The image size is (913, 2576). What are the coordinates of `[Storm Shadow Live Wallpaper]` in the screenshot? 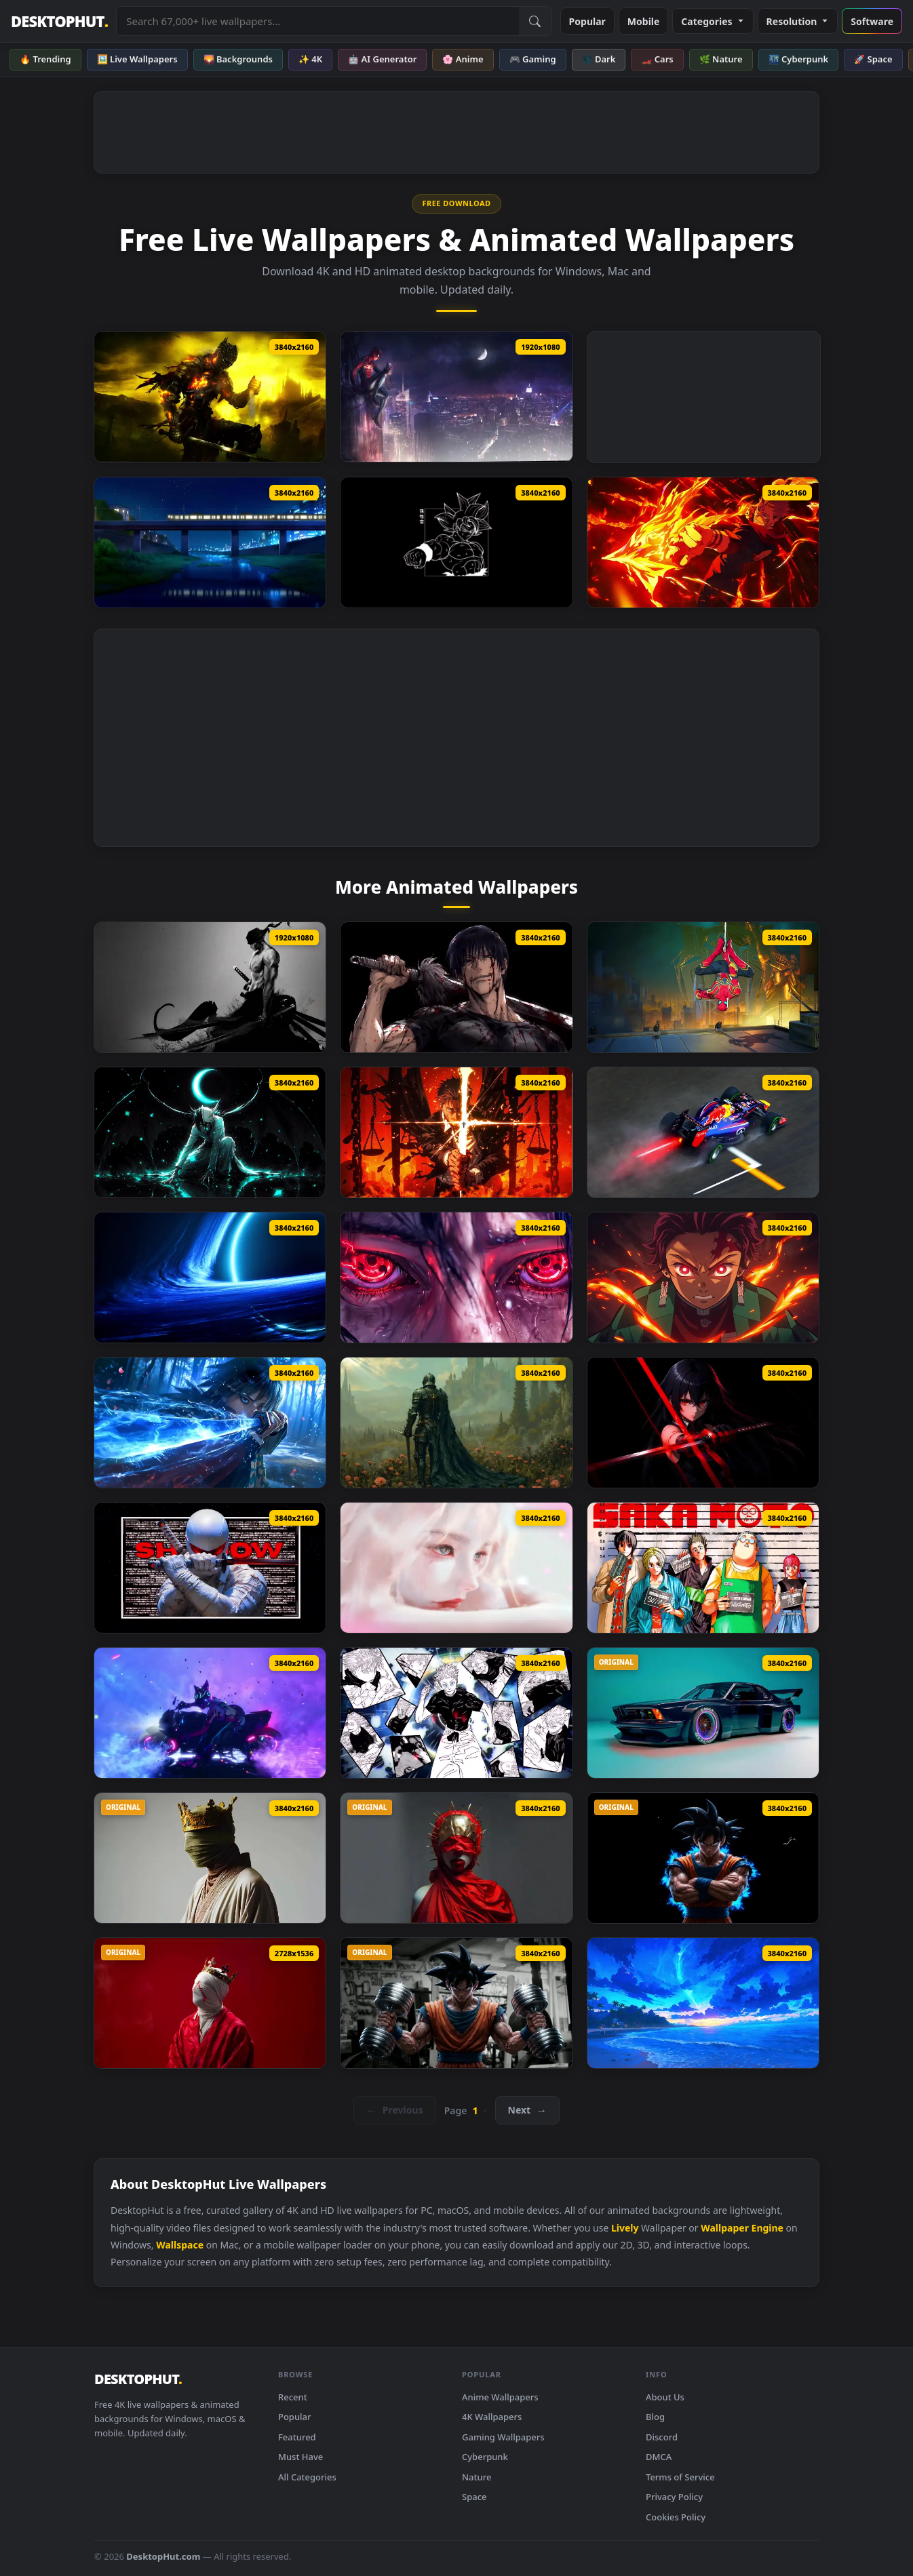 It's located at (210, 1567).